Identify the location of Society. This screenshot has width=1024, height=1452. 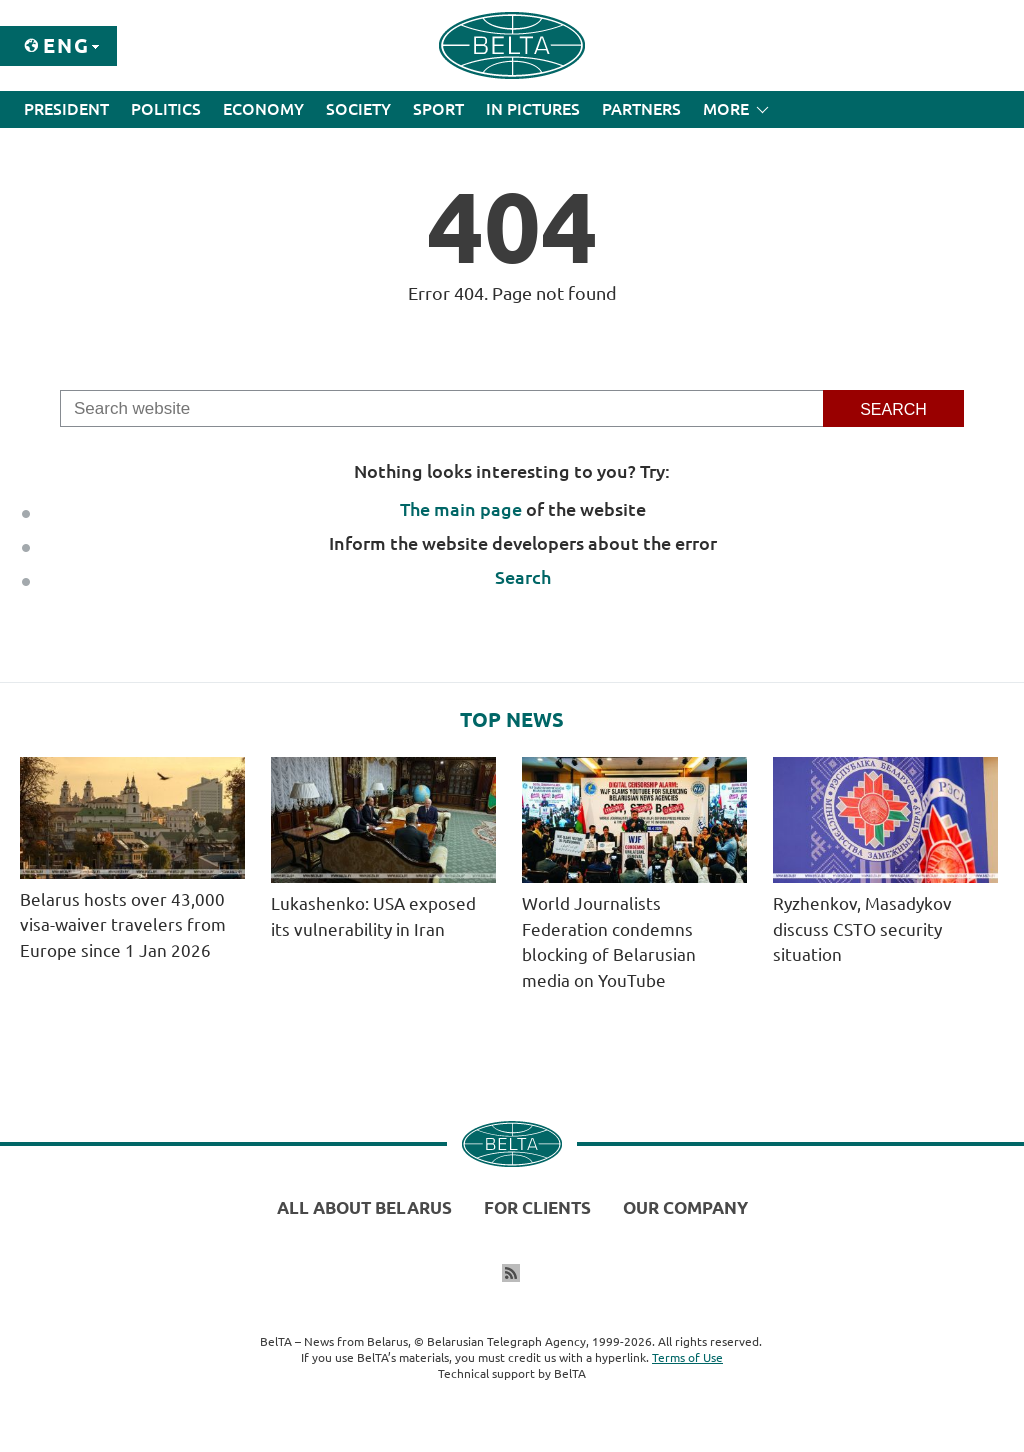
(358, 109).